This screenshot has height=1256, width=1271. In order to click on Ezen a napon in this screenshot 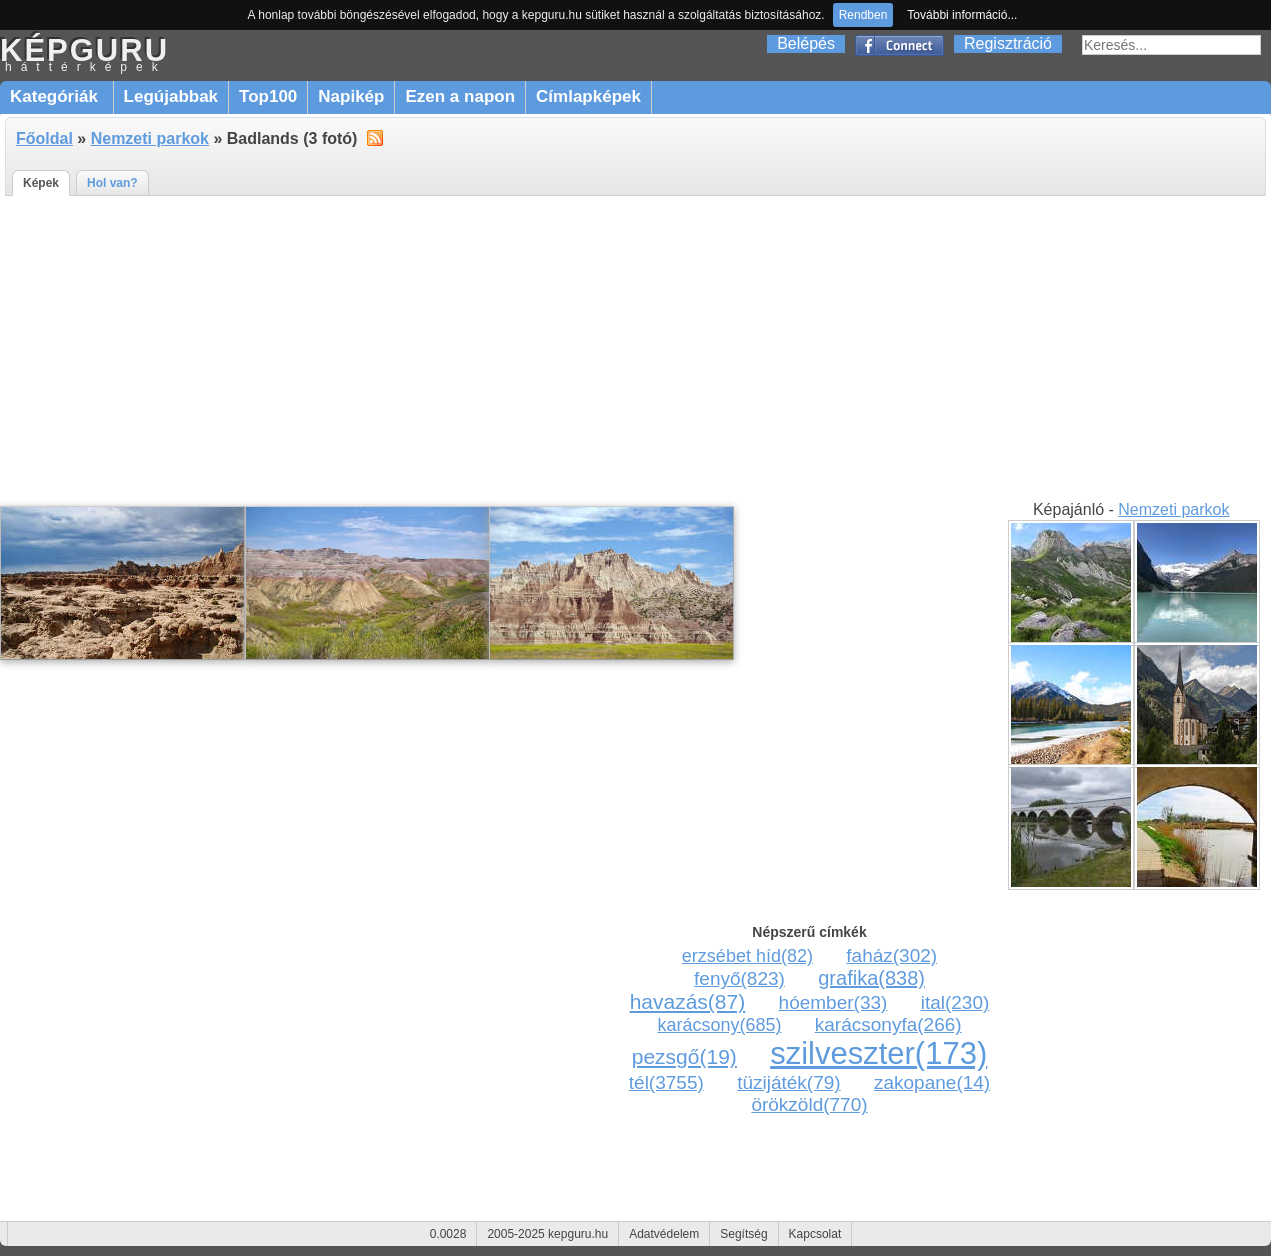, I will do `click(460, 96)`.